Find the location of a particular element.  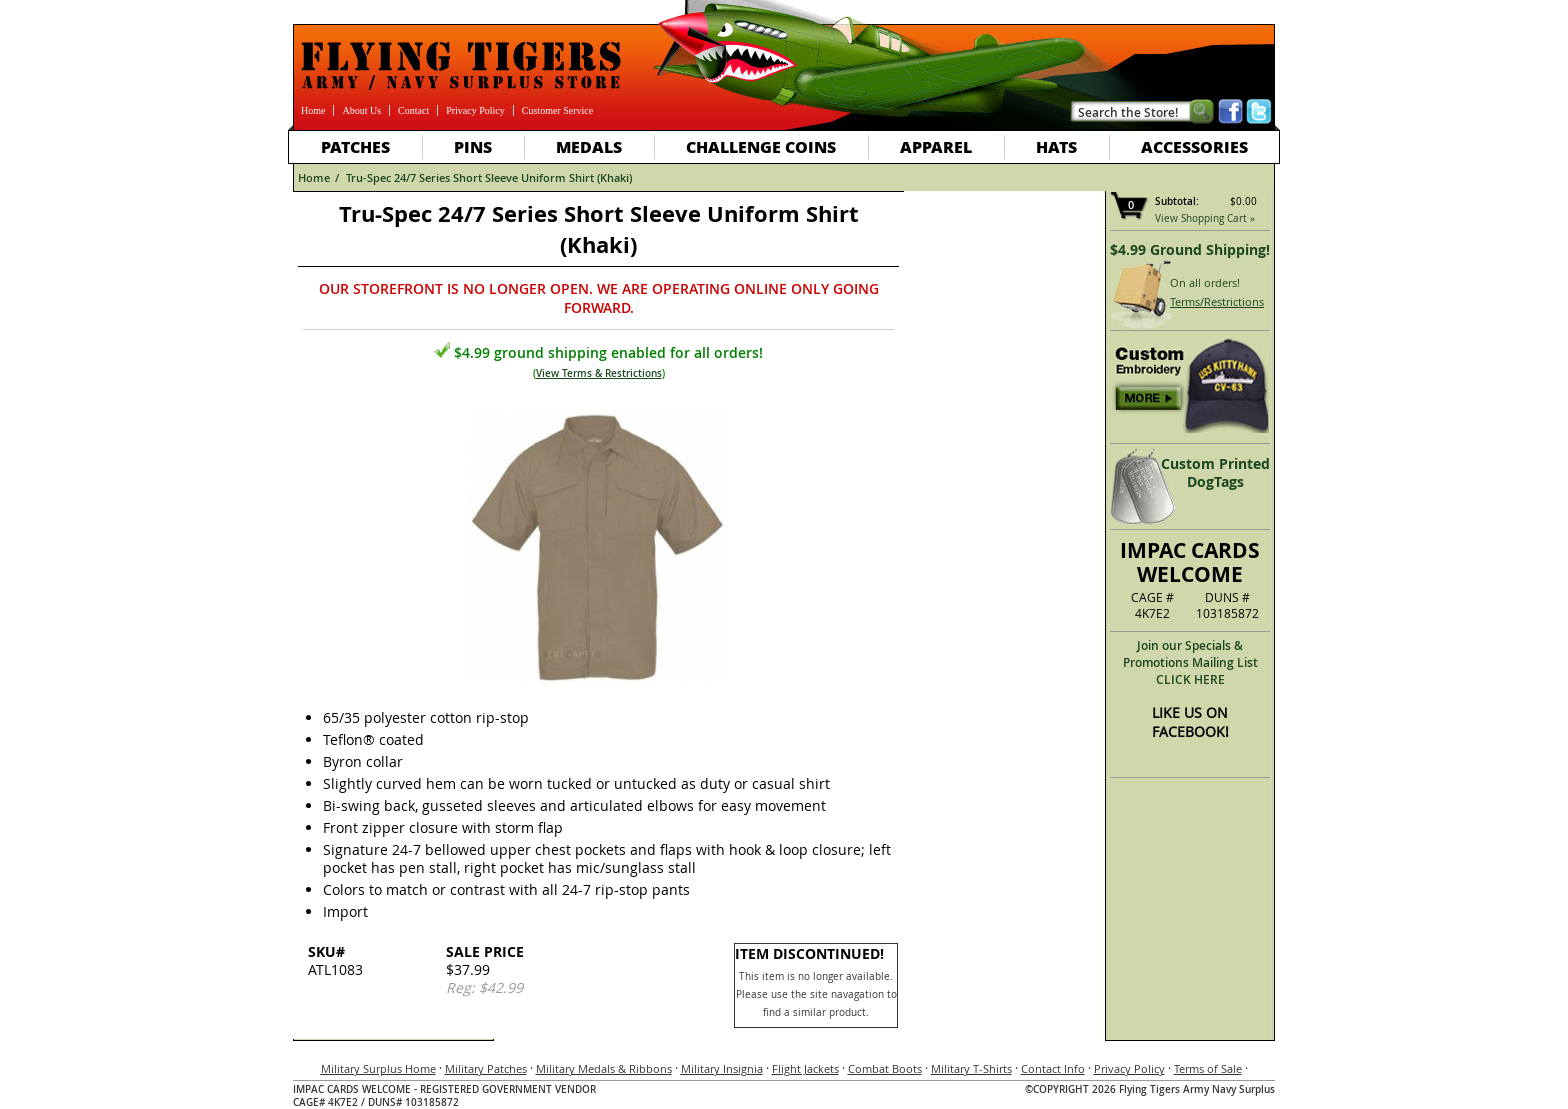

Home is located at coordinates (313, 110).